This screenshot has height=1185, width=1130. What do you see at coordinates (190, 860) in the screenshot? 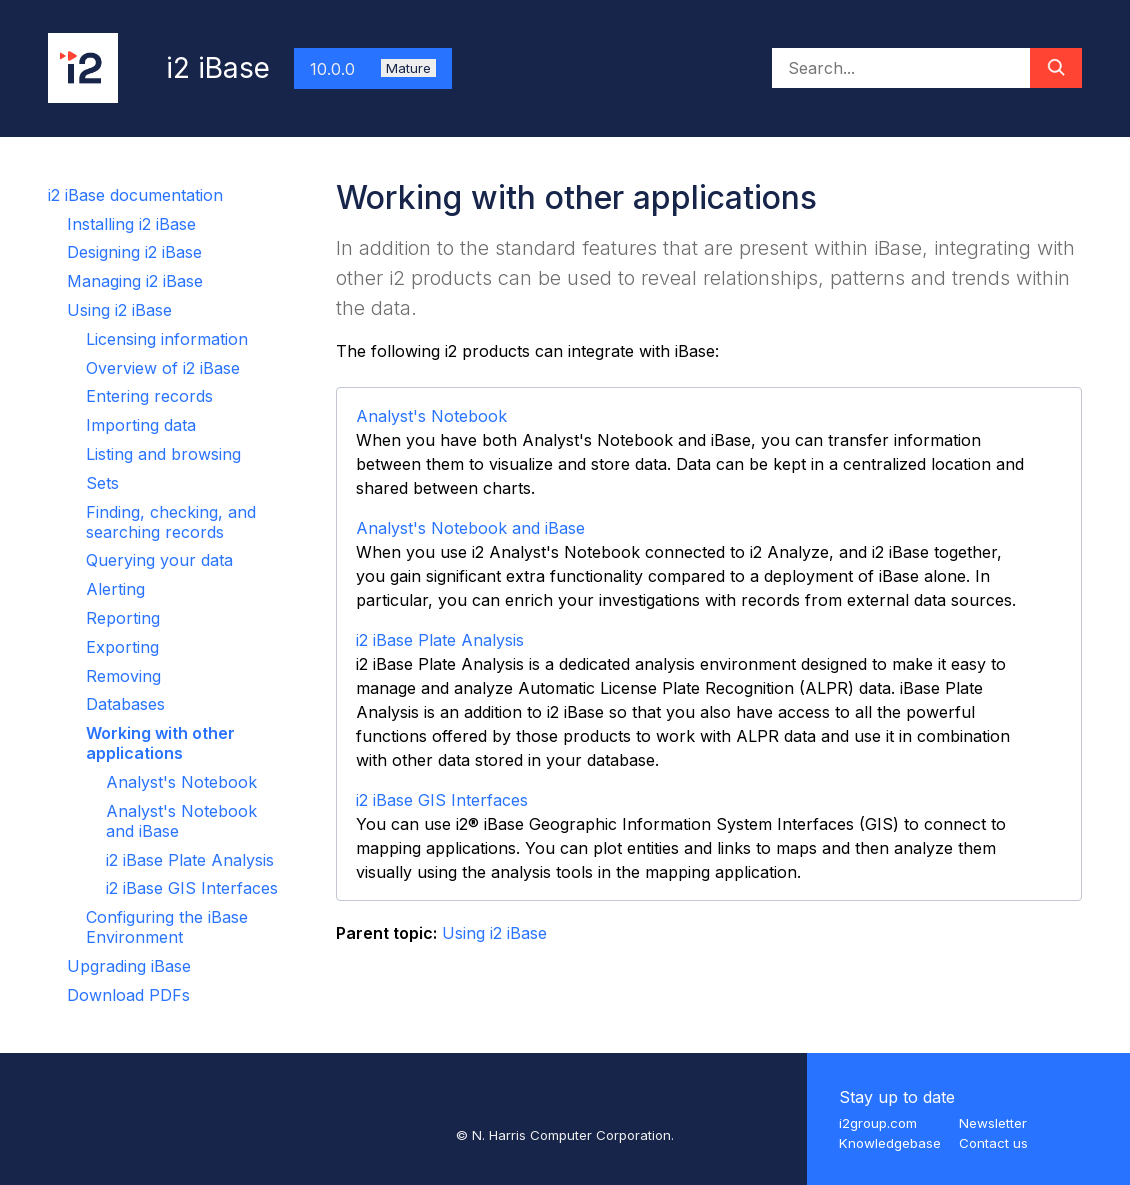
I see `i2 iBase Plate Analysis` at bounding box center [190, 860].